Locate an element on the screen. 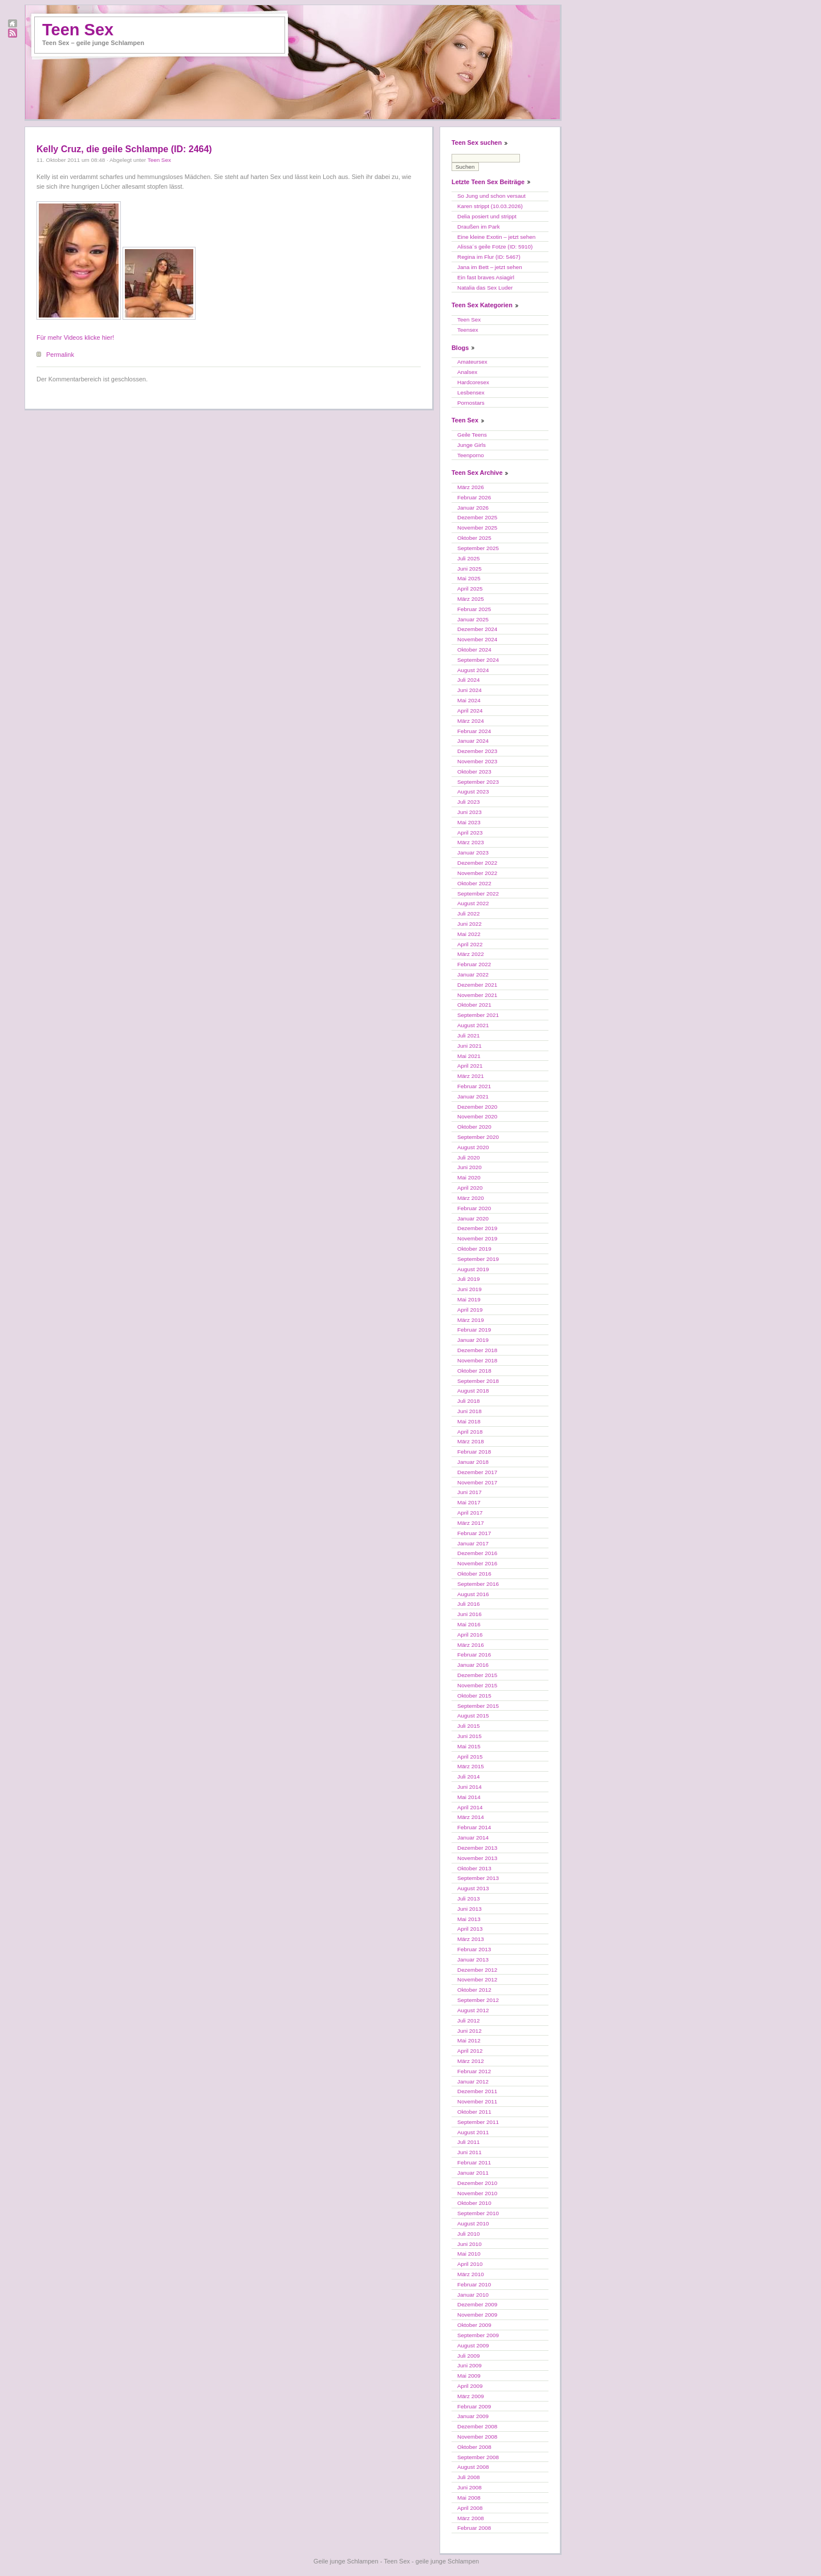 This screenshot has width=821, height=2576. März 2014 is located at coordinates (470, 1817).